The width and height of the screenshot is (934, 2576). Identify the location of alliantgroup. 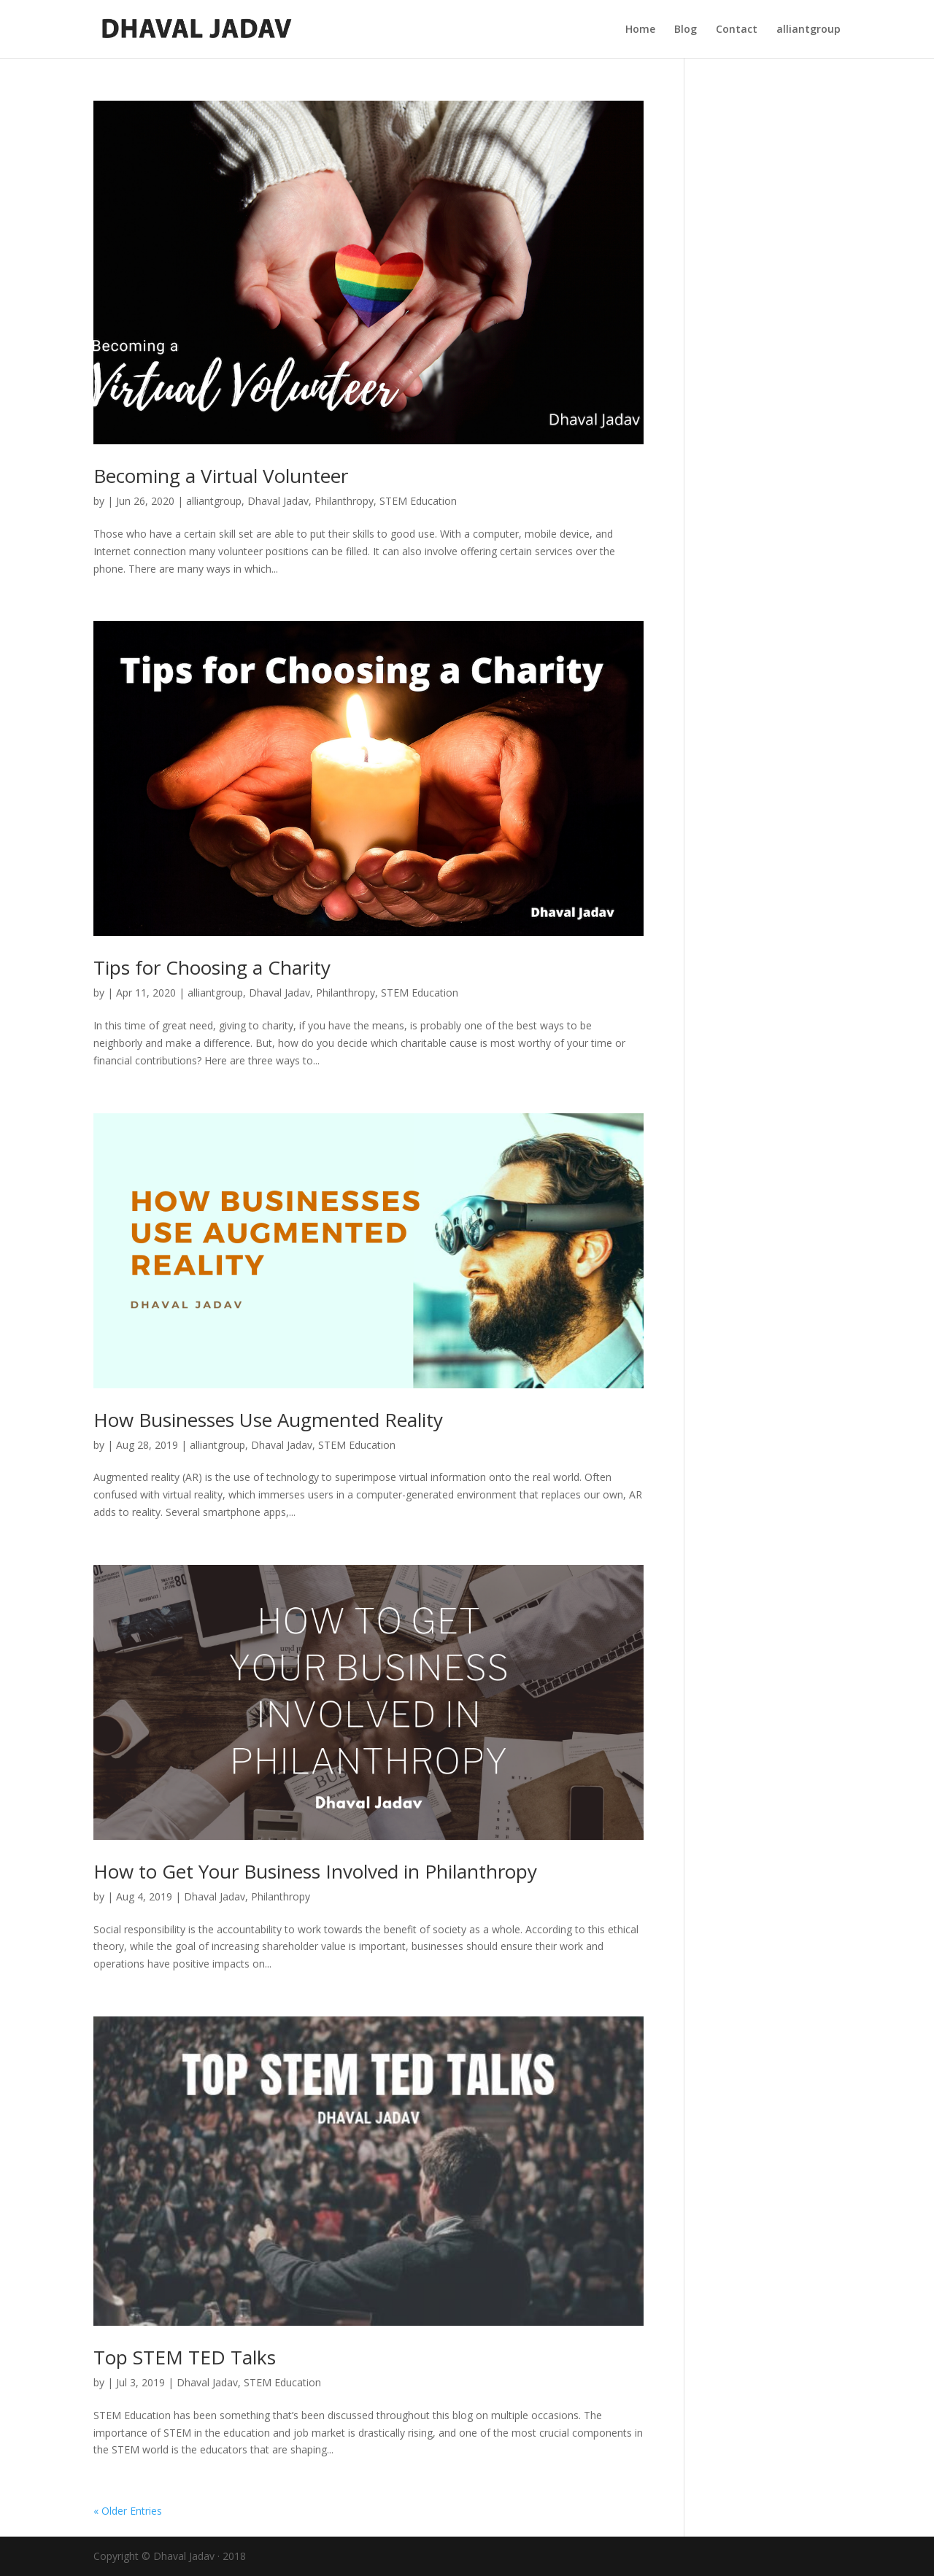
(808, 30).